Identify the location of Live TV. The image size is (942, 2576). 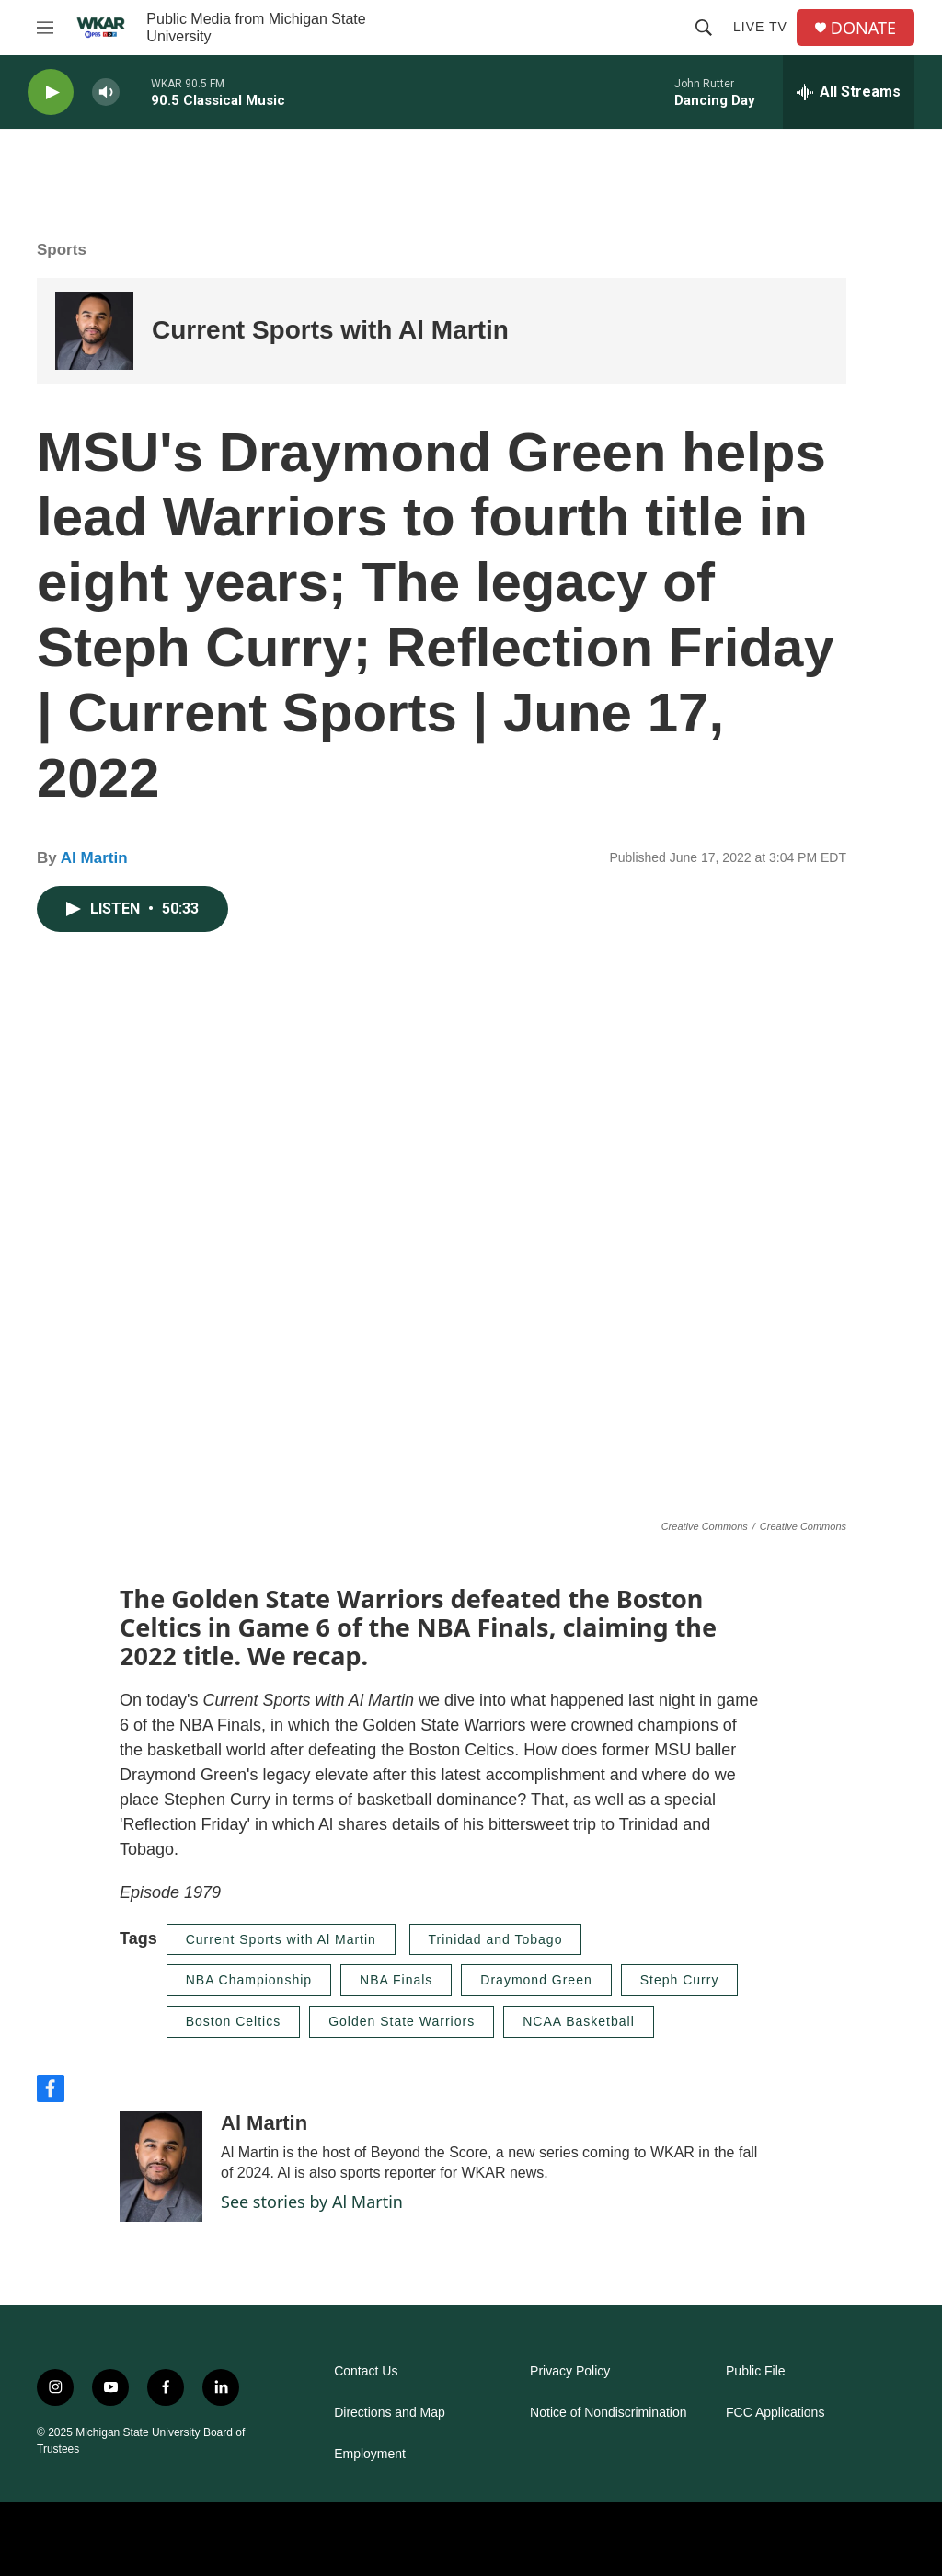
(760, 26).